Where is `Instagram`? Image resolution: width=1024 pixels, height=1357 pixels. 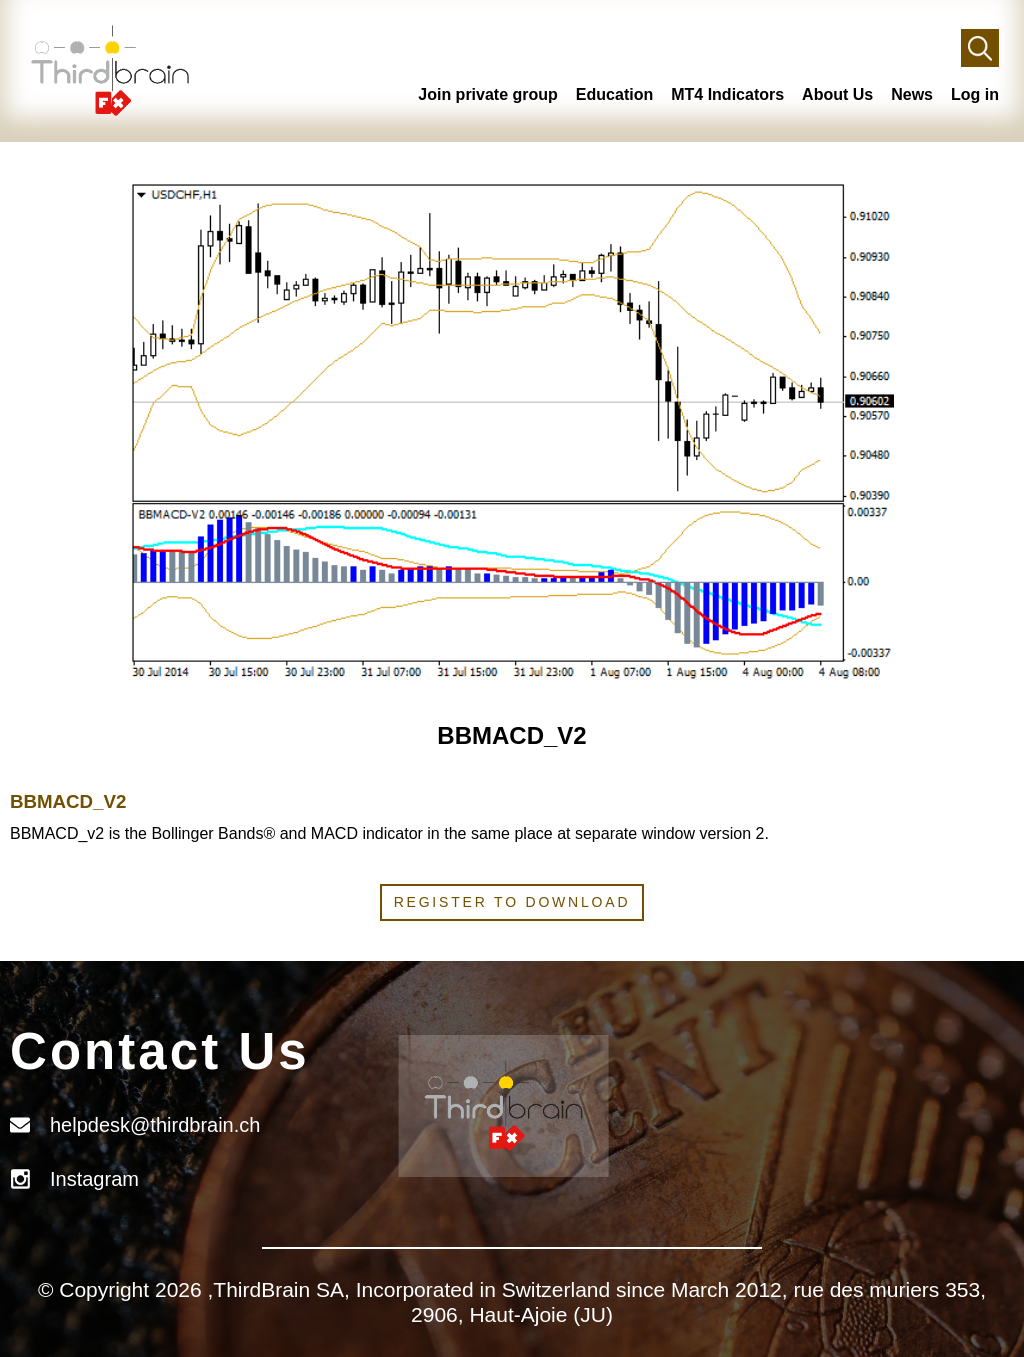
Instagram is located at coordinates (94, 1179).